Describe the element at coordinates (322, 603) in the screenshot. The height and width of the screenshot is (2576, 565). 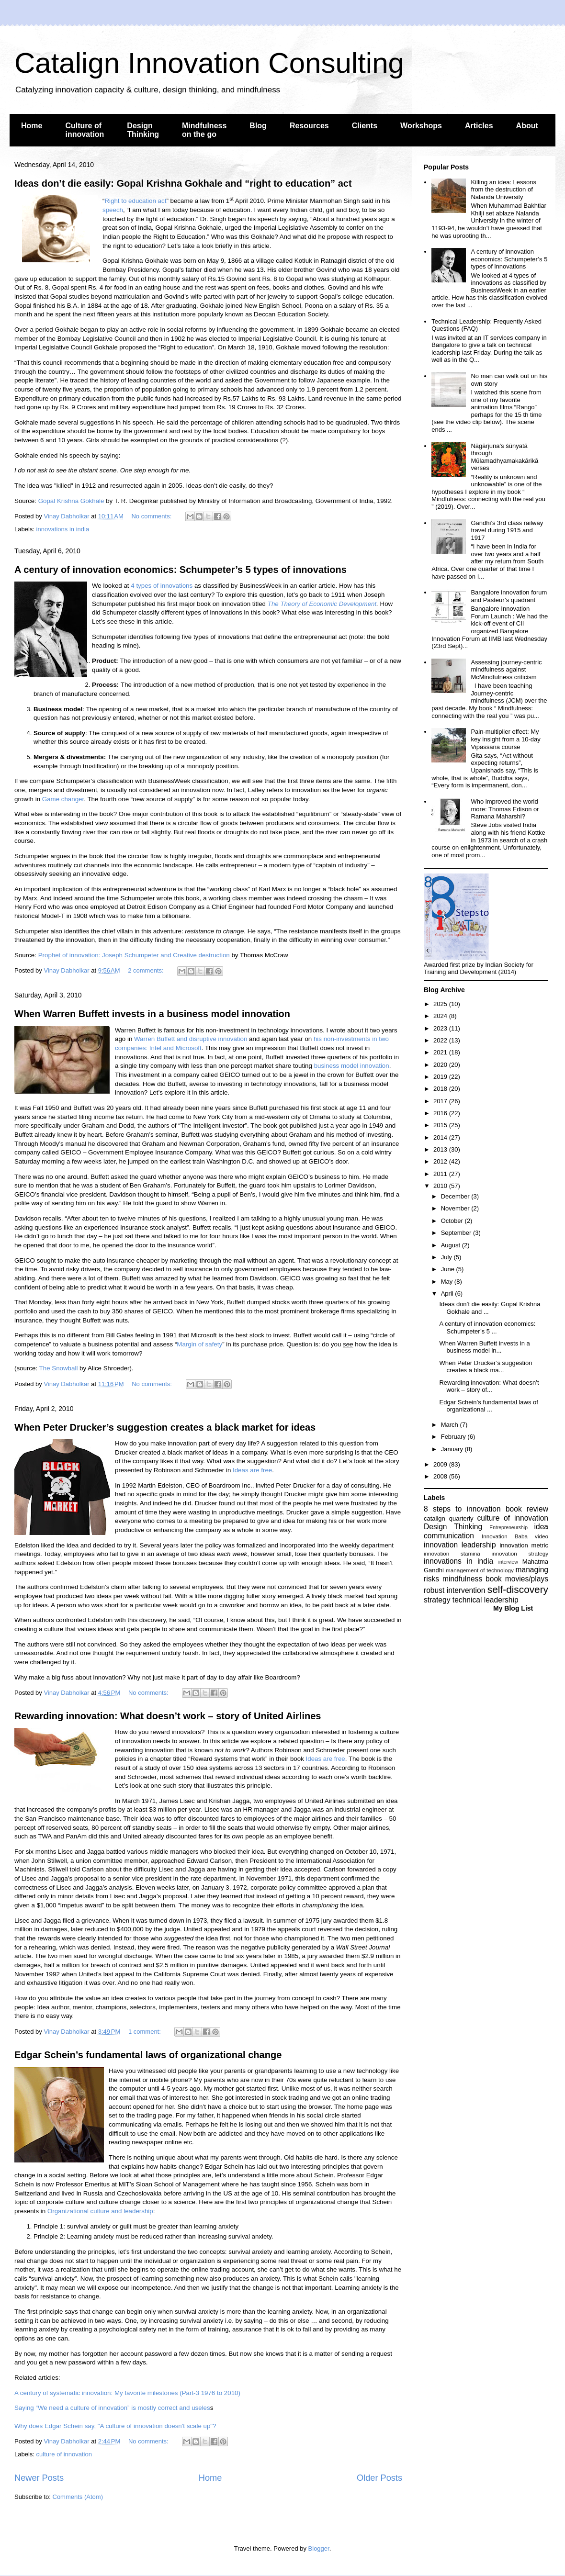
I see `The Theory of Economic Development` at that location.